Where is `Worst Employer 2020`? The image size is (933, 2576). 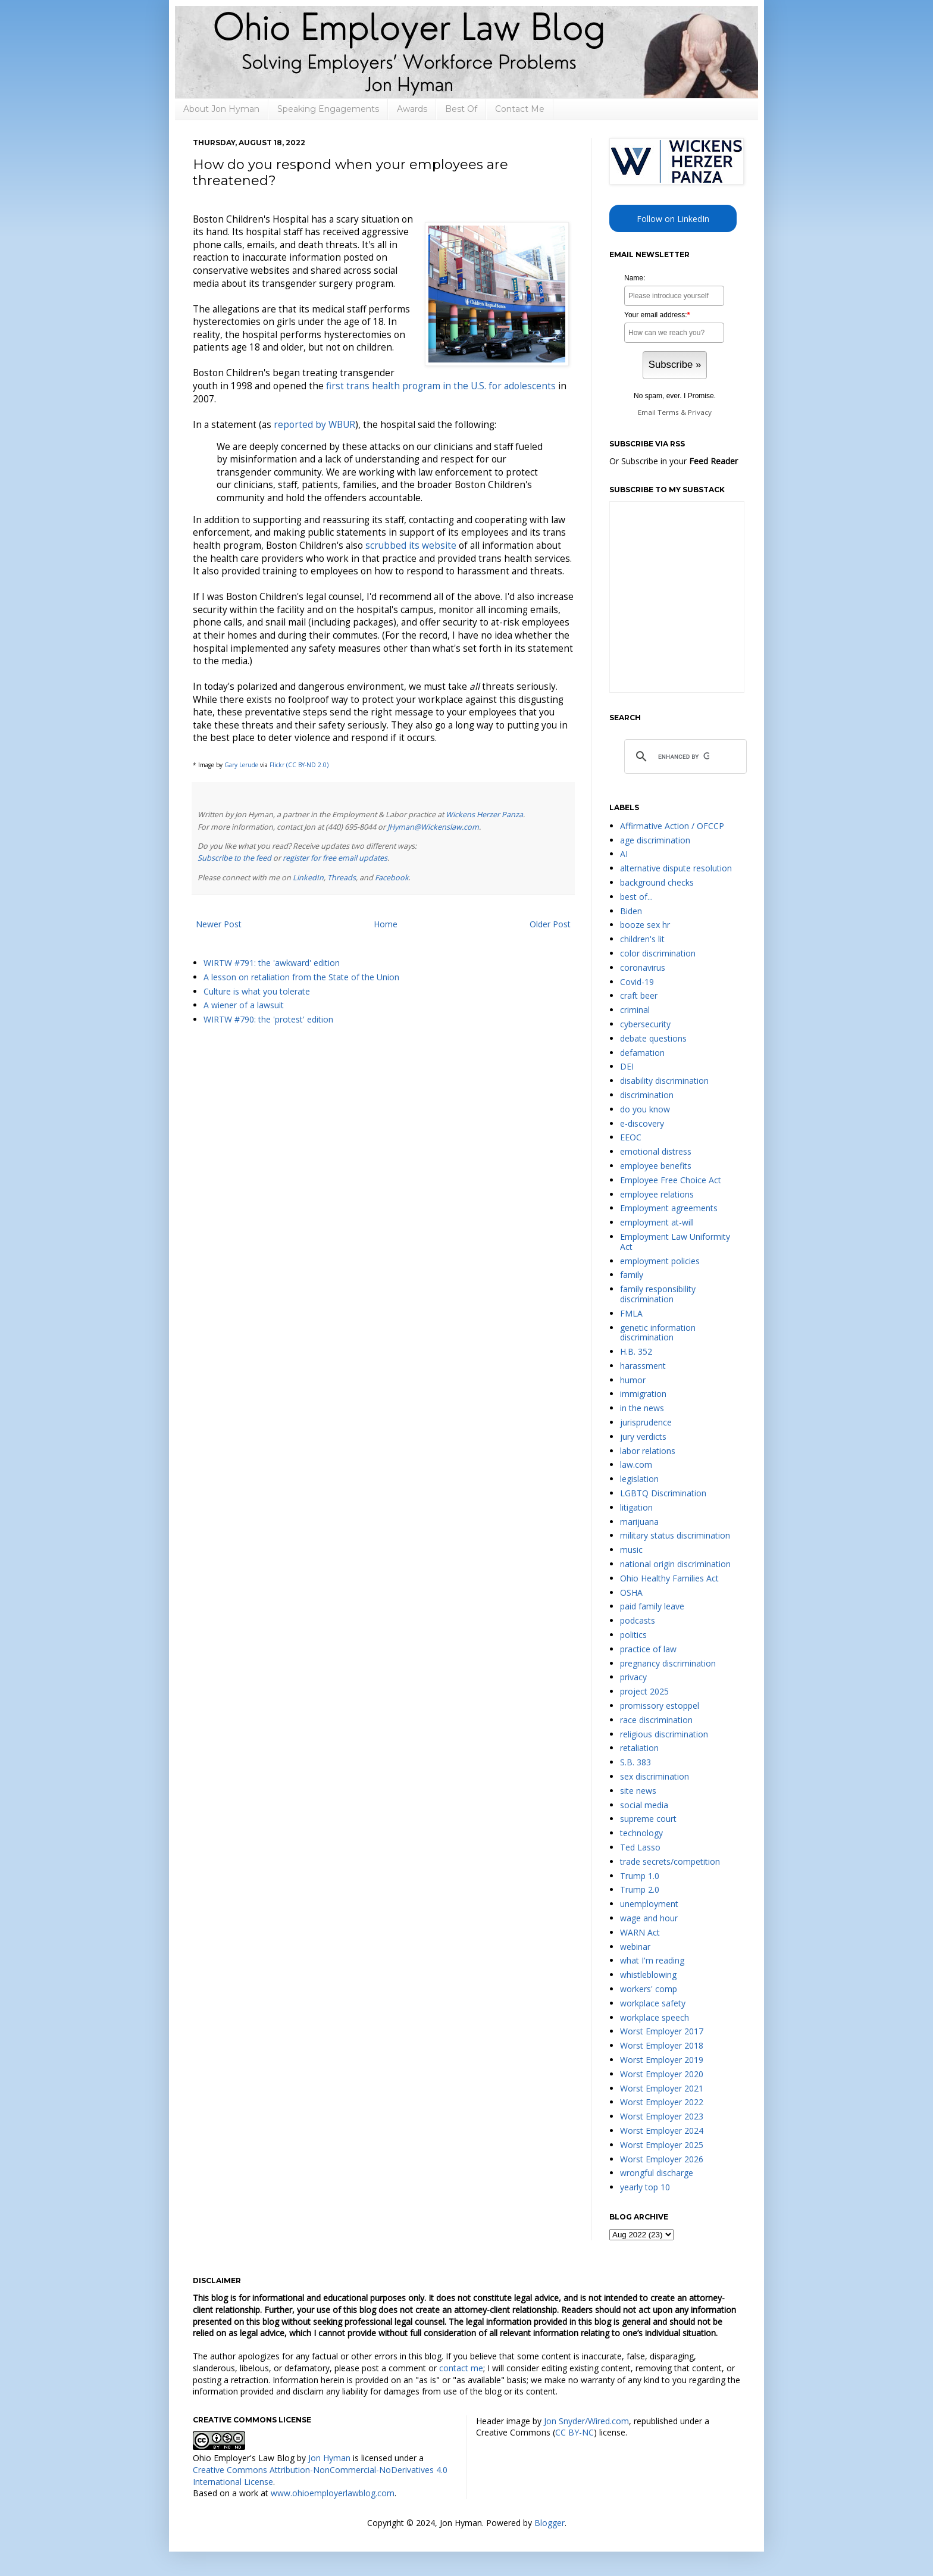 Worst Employer 2020 is located at coordinates (661, 2074).